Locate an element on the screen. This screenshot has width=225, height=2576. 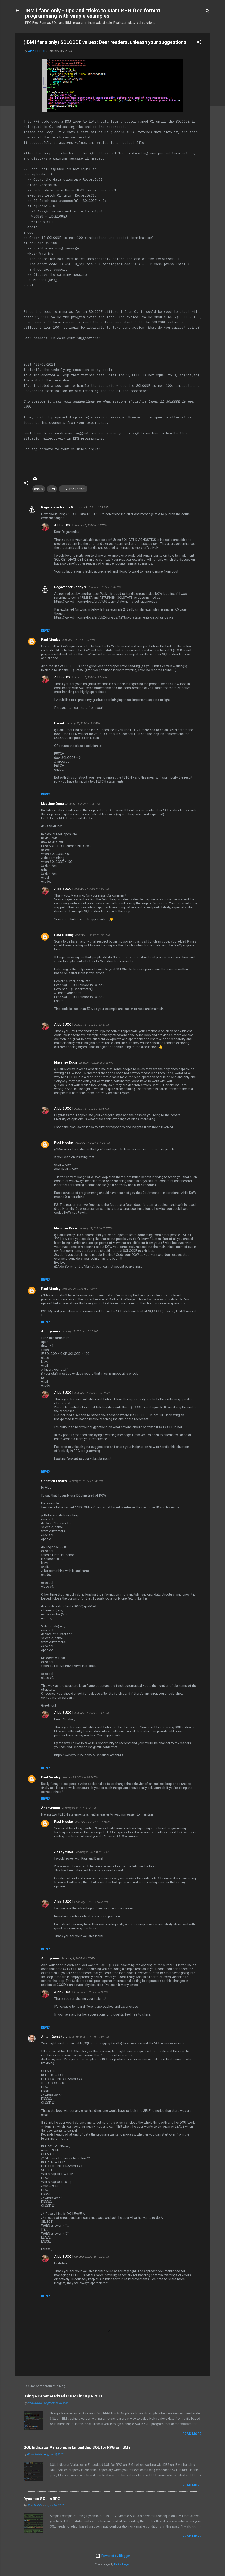
IBMi is located at coordinates (52, 489).